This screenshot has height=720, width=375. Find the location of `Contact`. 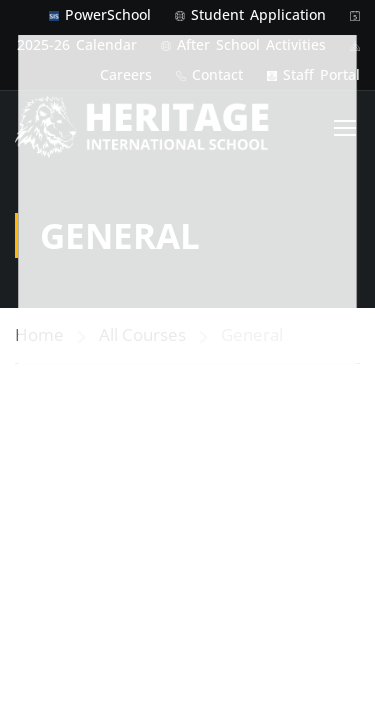

Contact is located at coordinates (217, 74).